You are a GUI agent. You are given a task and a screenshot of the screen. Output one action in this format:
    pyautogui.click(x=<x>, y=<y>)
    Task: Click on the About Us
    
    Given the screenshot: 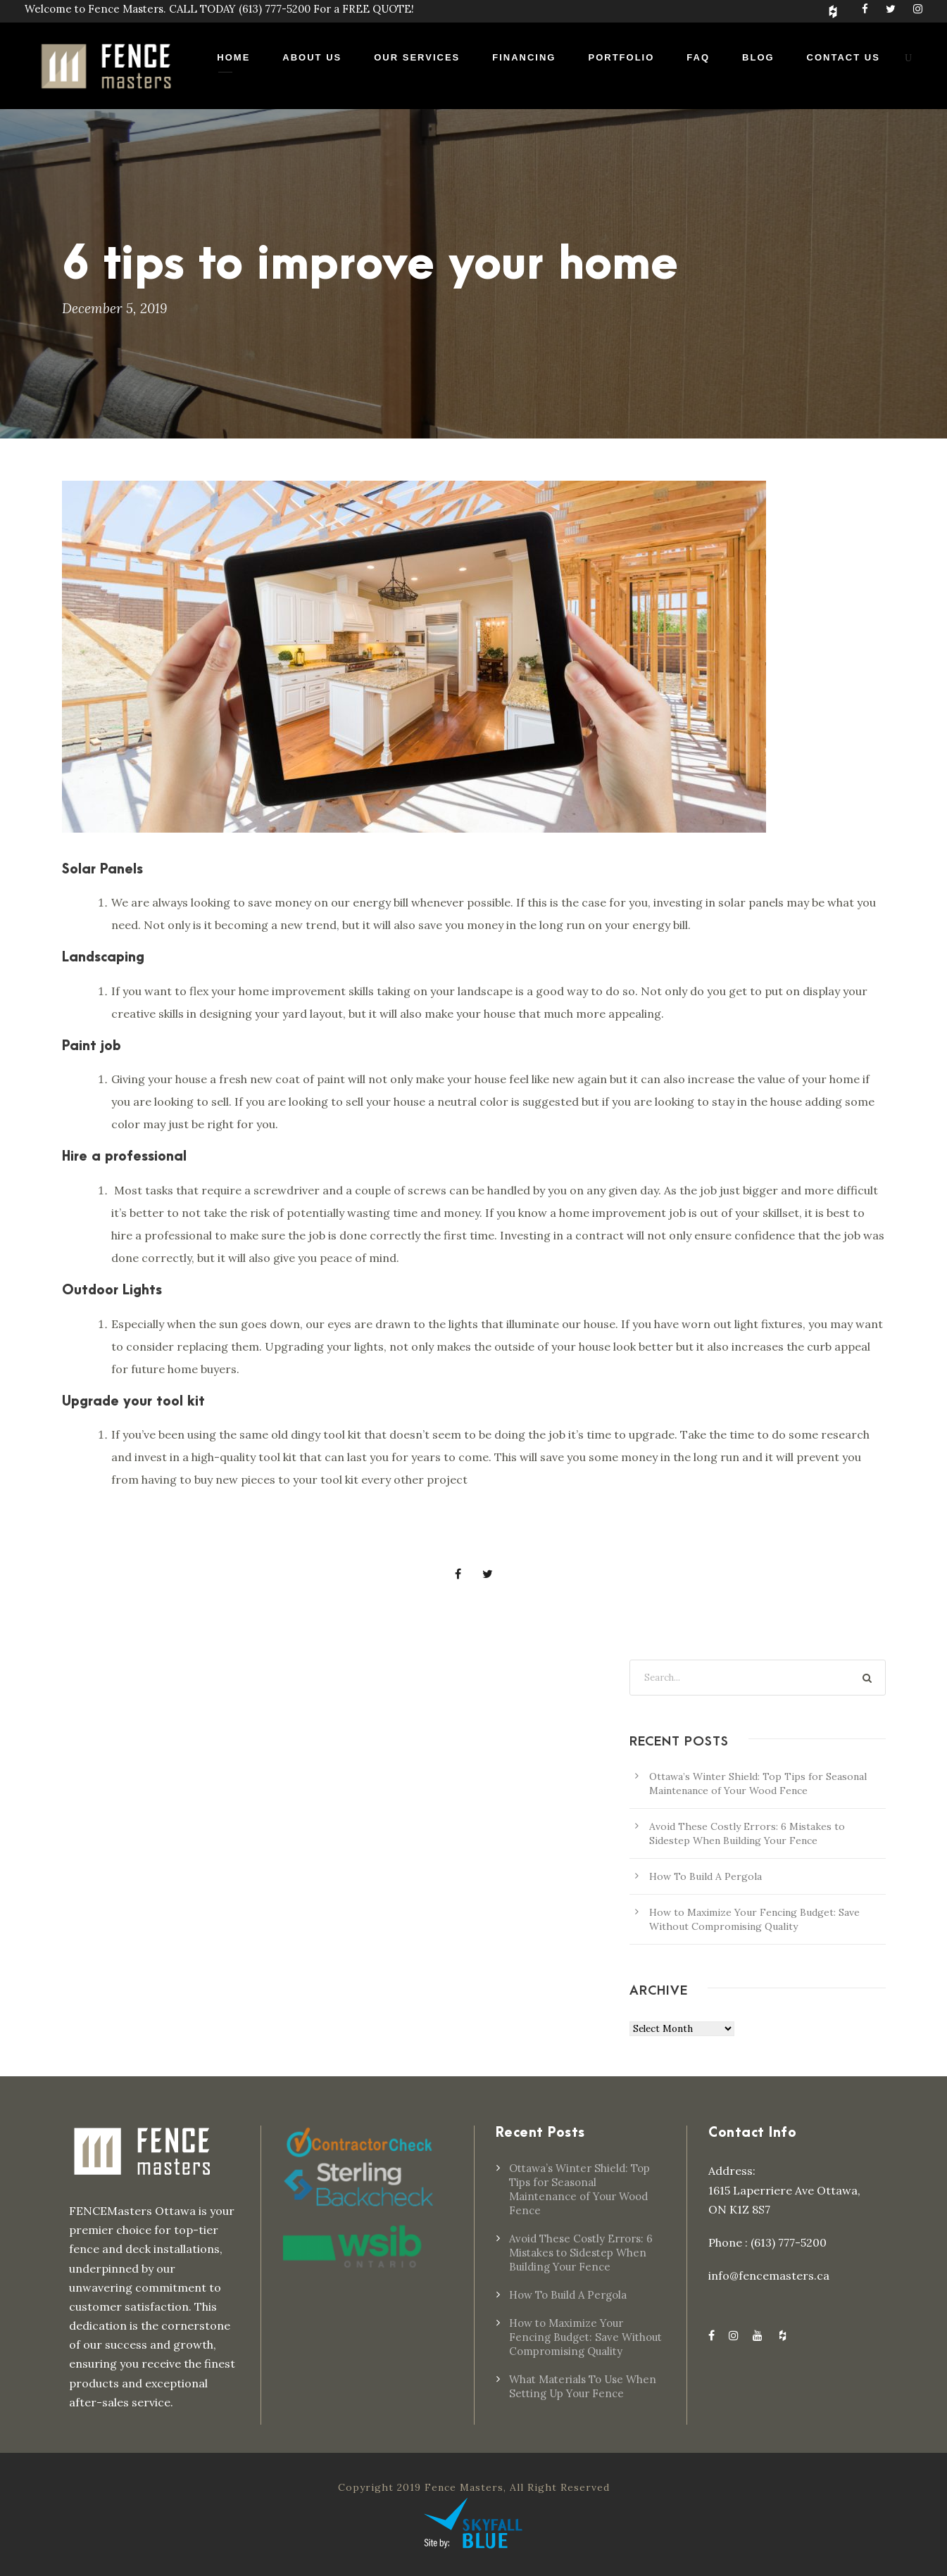 What is the action you would take?
    pyautogui.click(x=311, y=57)
    